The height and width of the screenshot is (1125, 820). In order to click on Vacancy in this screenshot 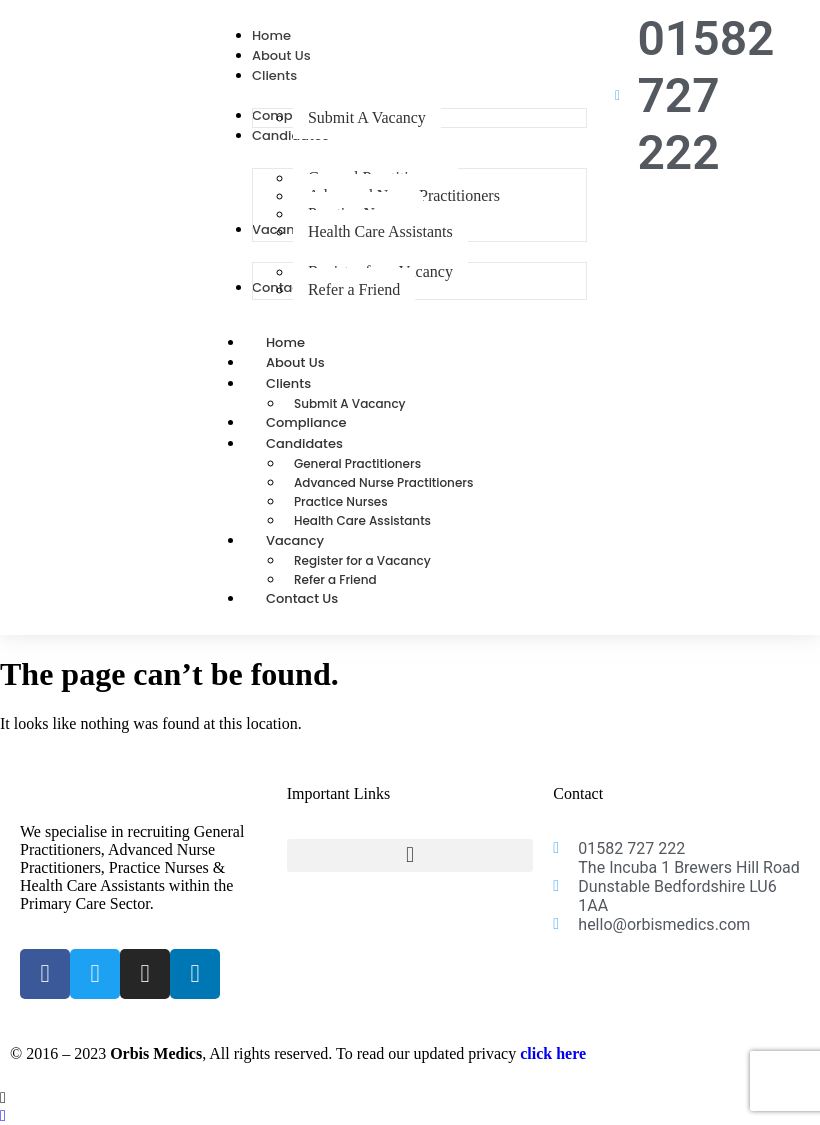, I will do `click(317, 540)`.